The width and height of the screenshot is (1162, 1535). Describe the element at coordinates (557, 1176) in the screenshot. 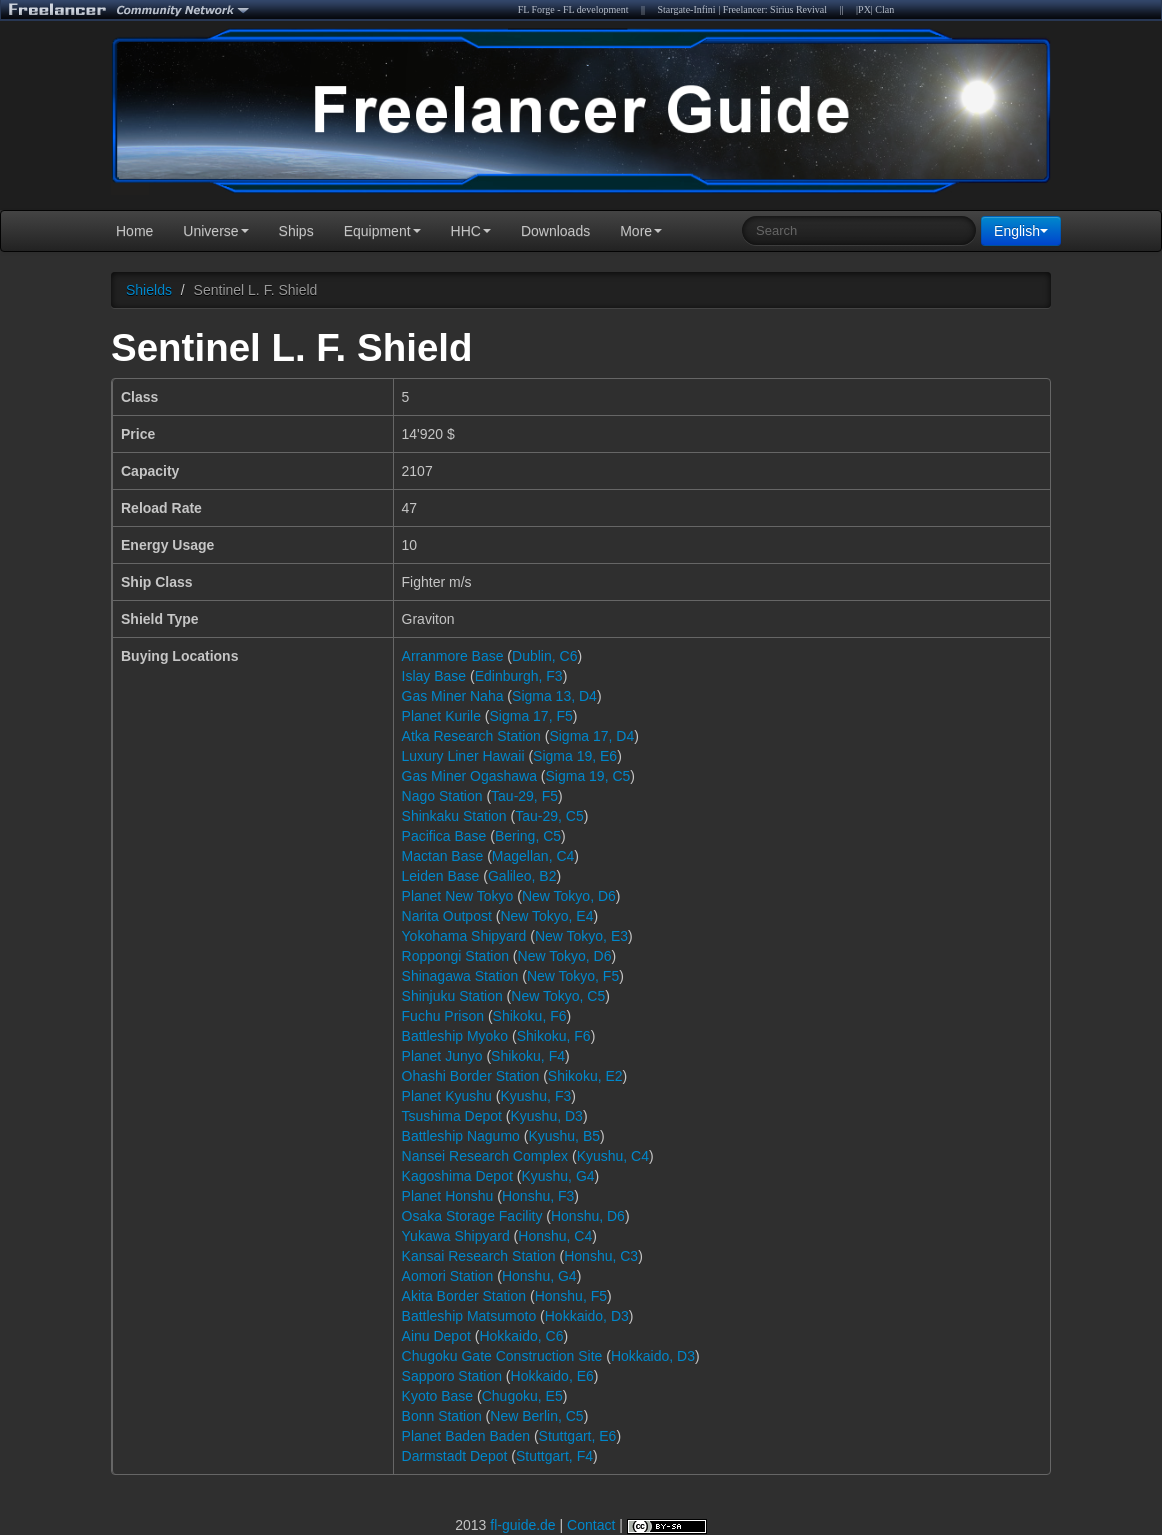

I see `Kyushu, G4` at that location.